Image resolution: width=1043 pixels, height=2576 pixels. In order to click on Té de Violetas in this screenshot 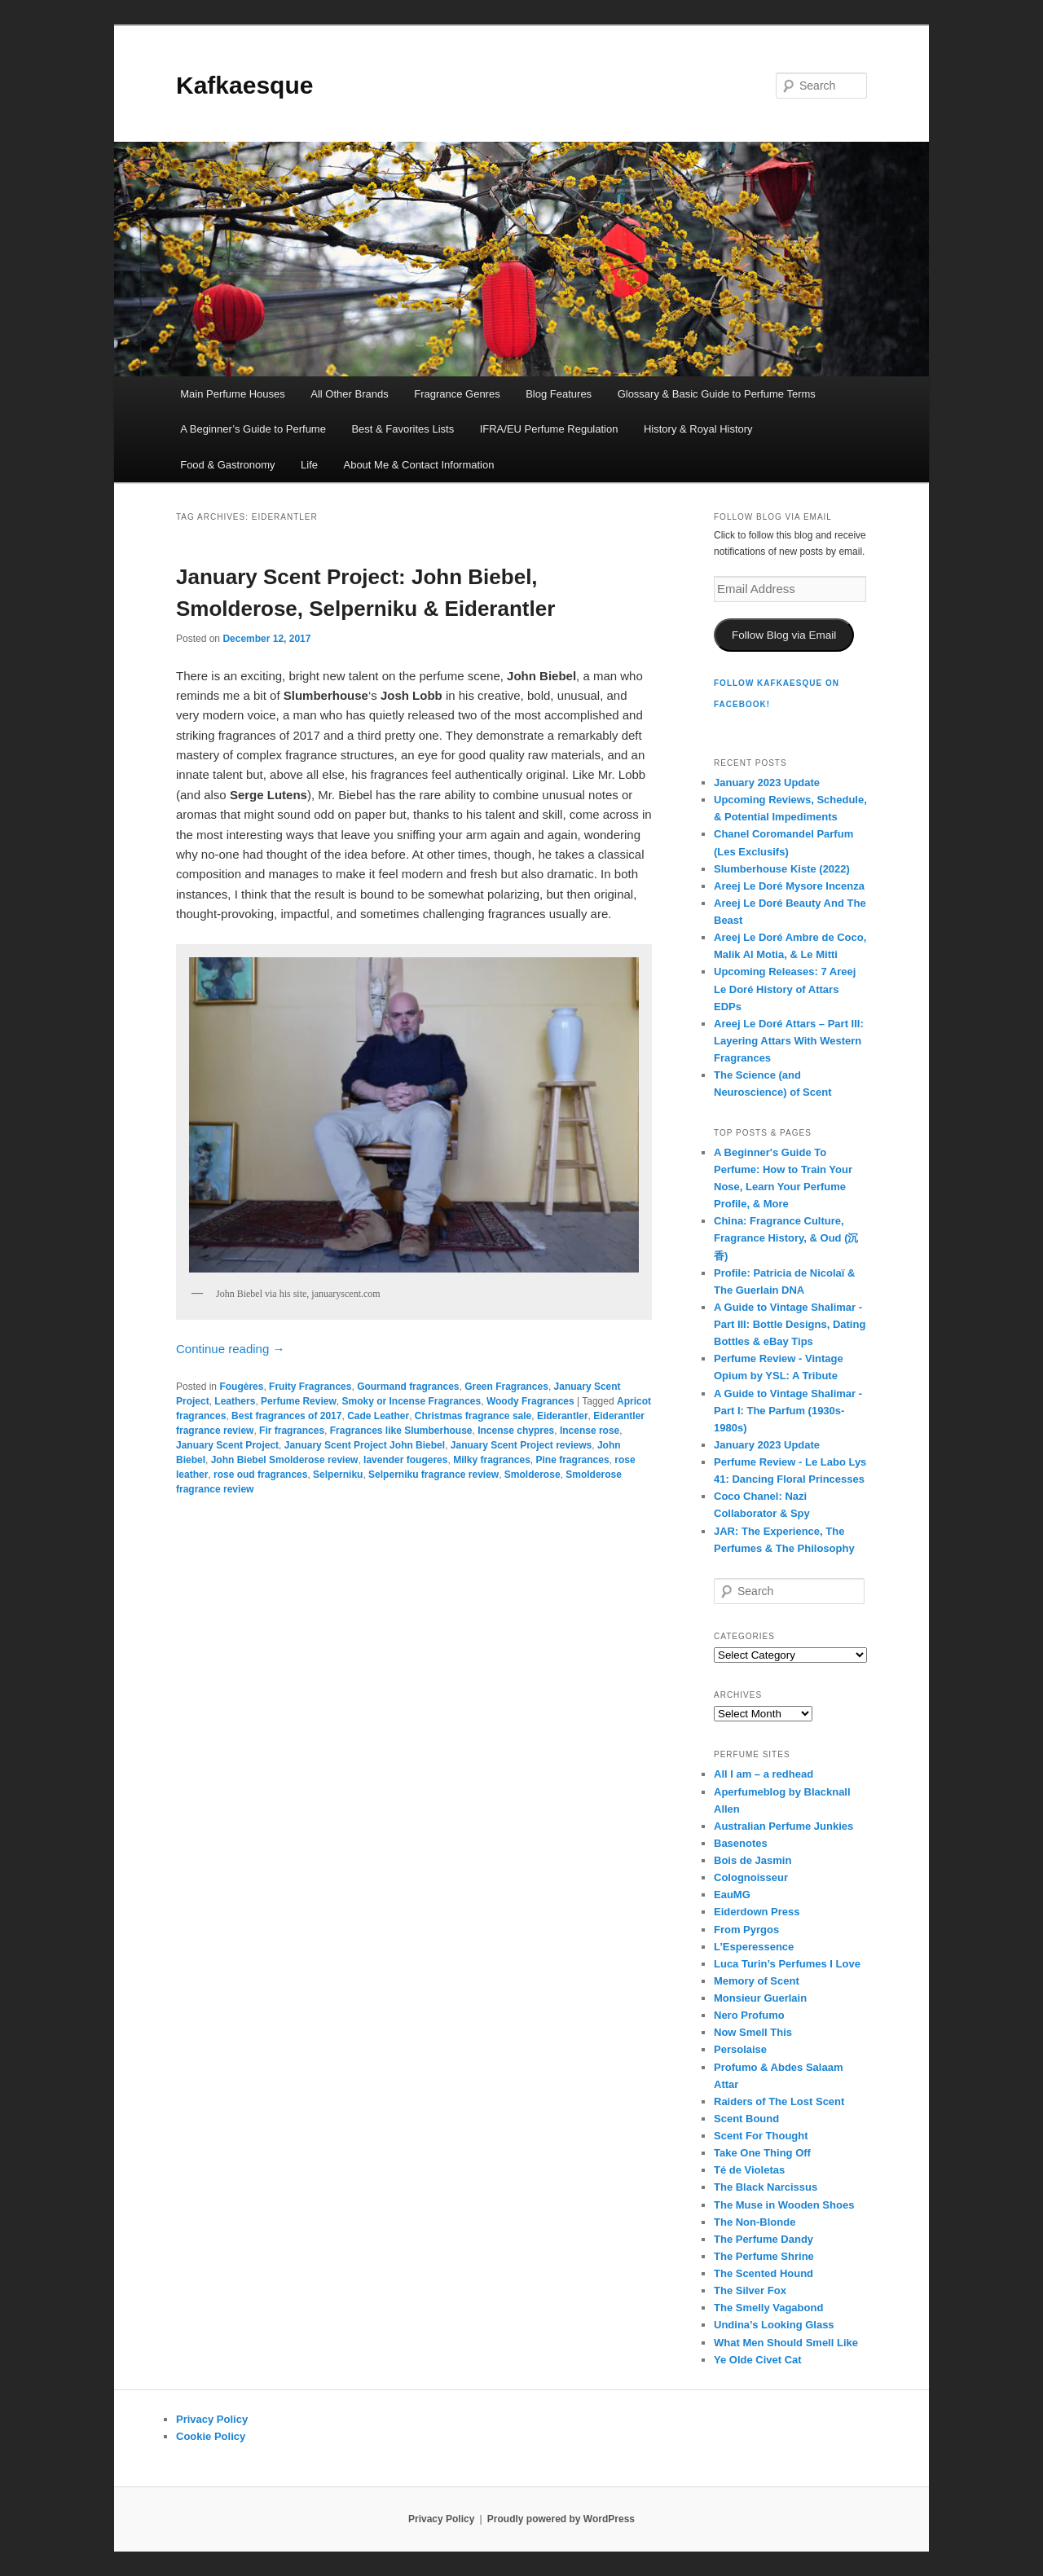, I will do `click(749, 2170)`.